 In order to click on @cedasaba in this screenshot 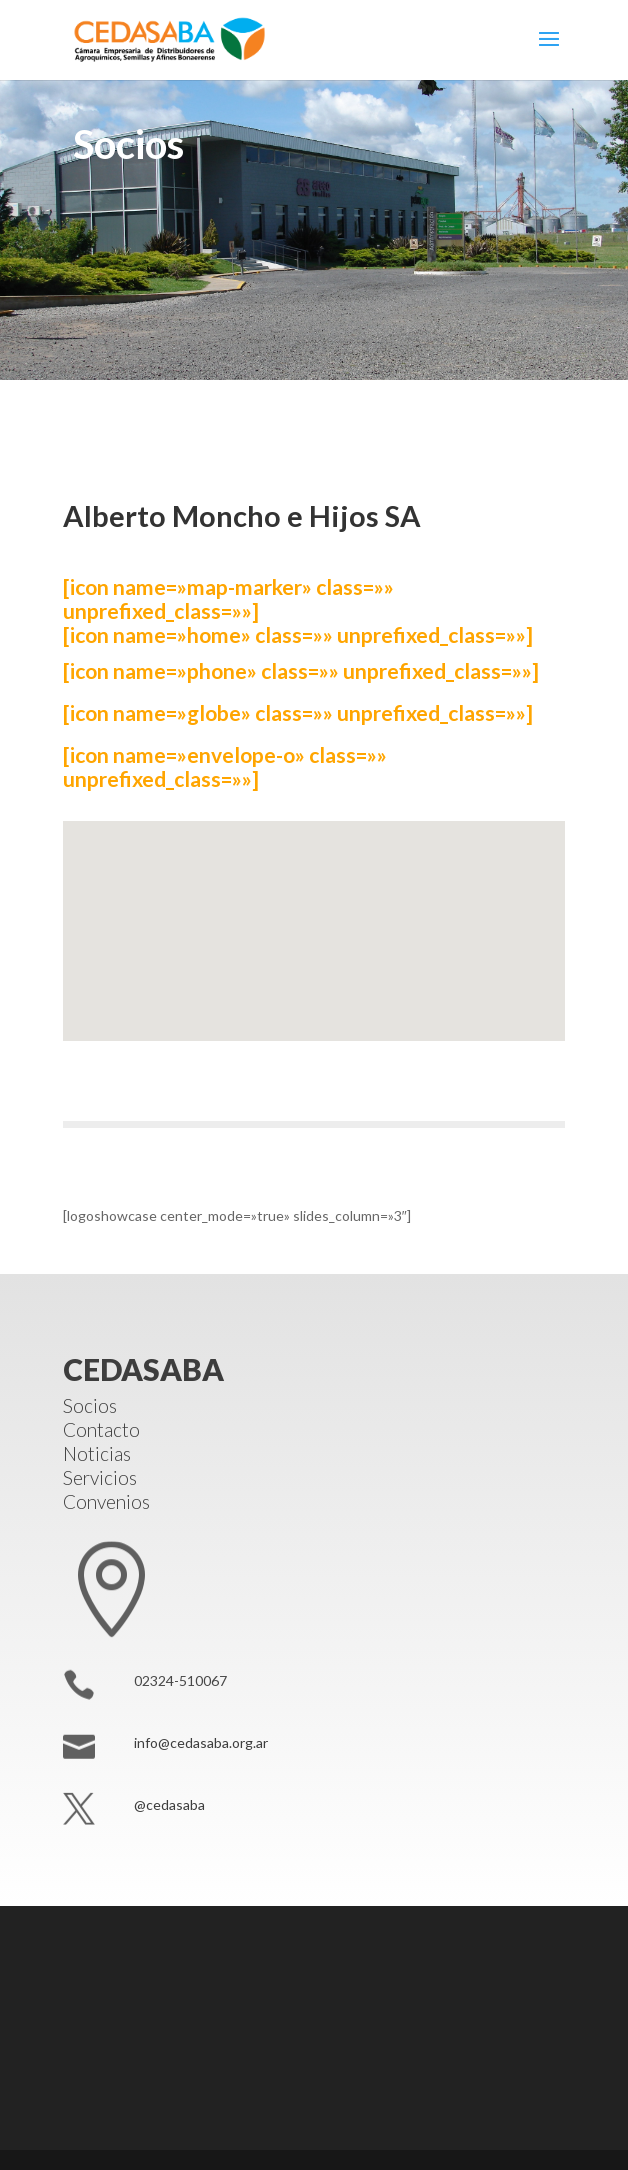, I will do `click(169, 1804)`.